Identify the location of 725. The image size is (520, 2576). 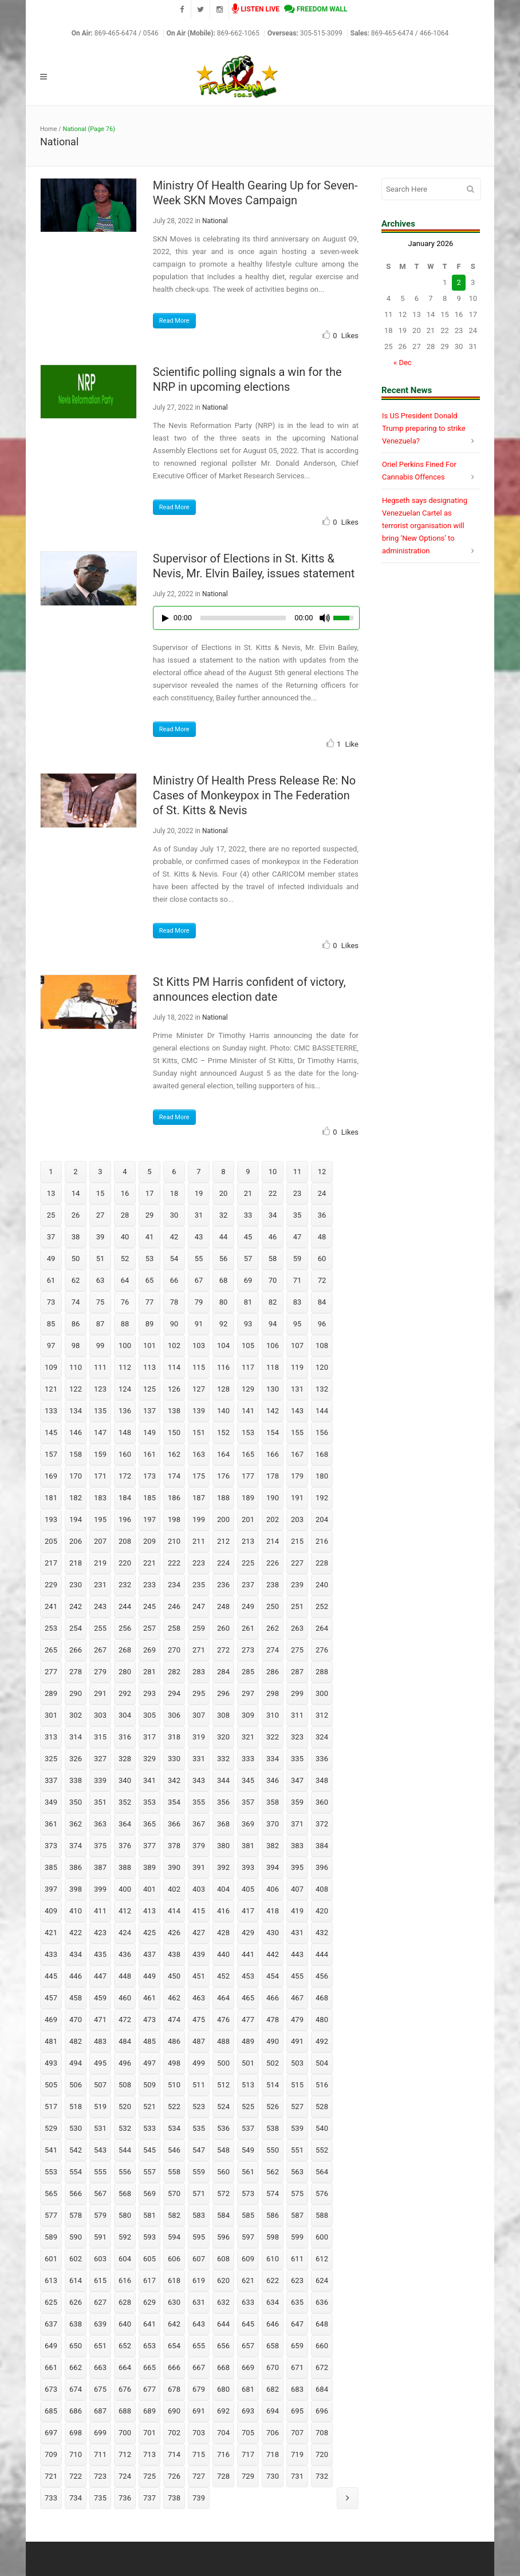
(149, 2476).